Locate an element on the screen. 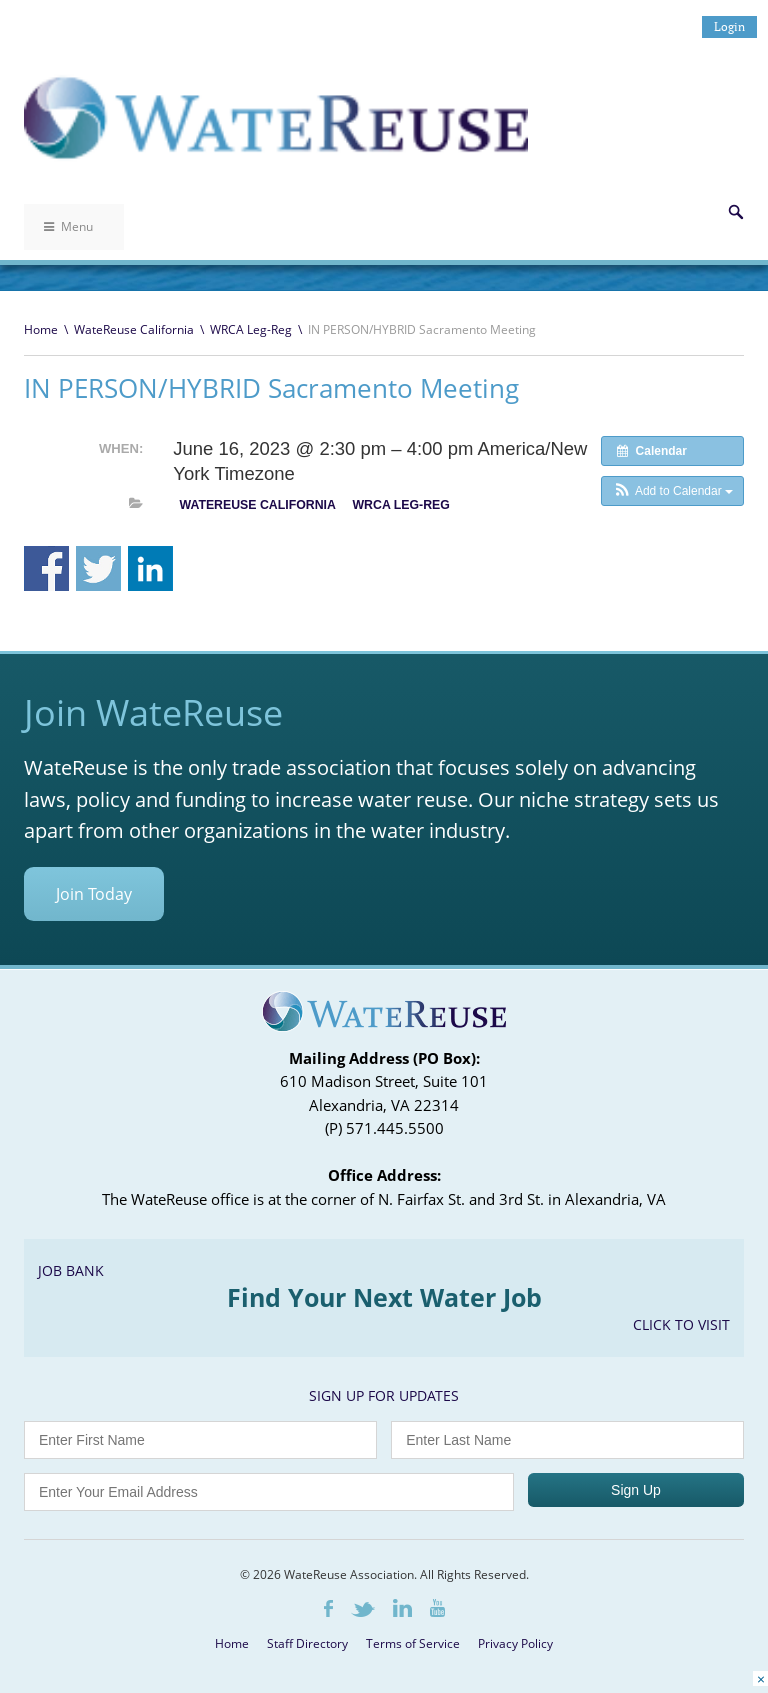 The image size is (768, 1693). Facebook is located at coordinates (328, 1608).